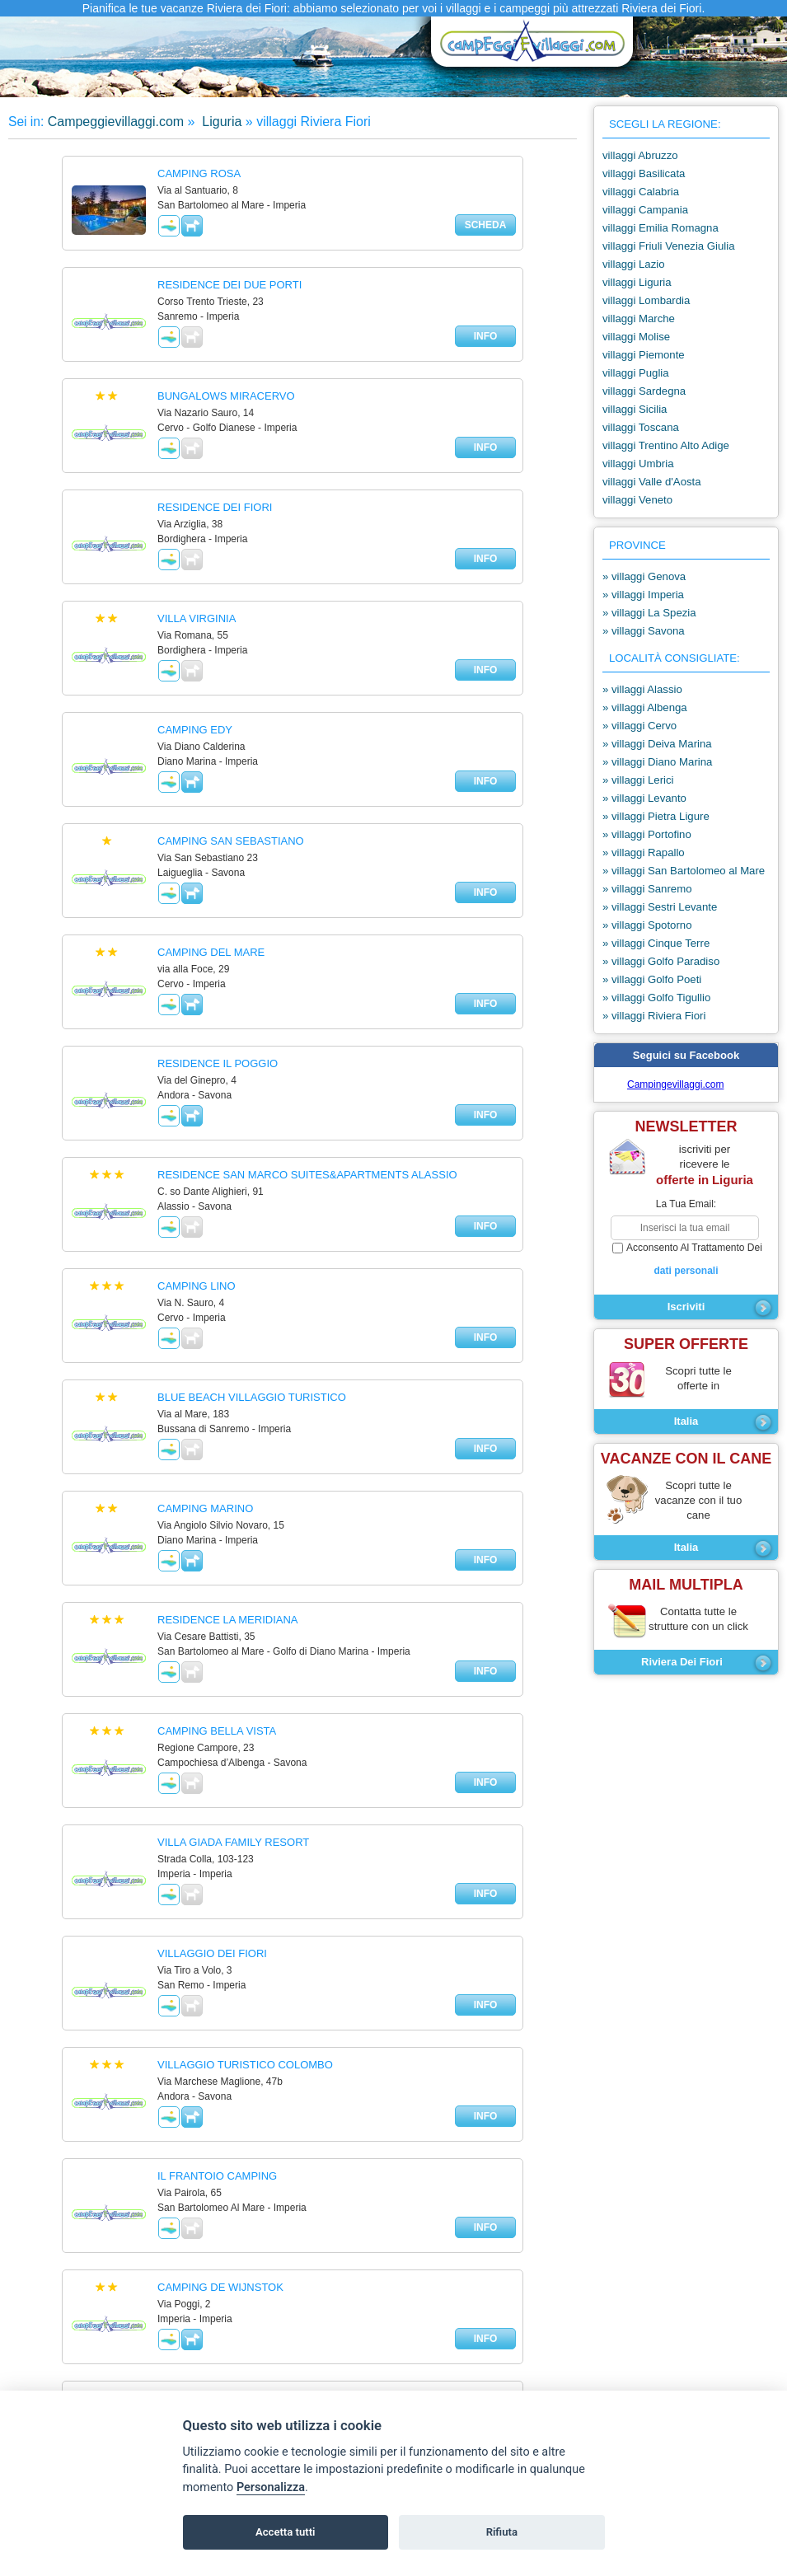  Describe the element at coordinates (651, 481) in the screenshot. I see `villaggi Valle d'Aosta` at that location.